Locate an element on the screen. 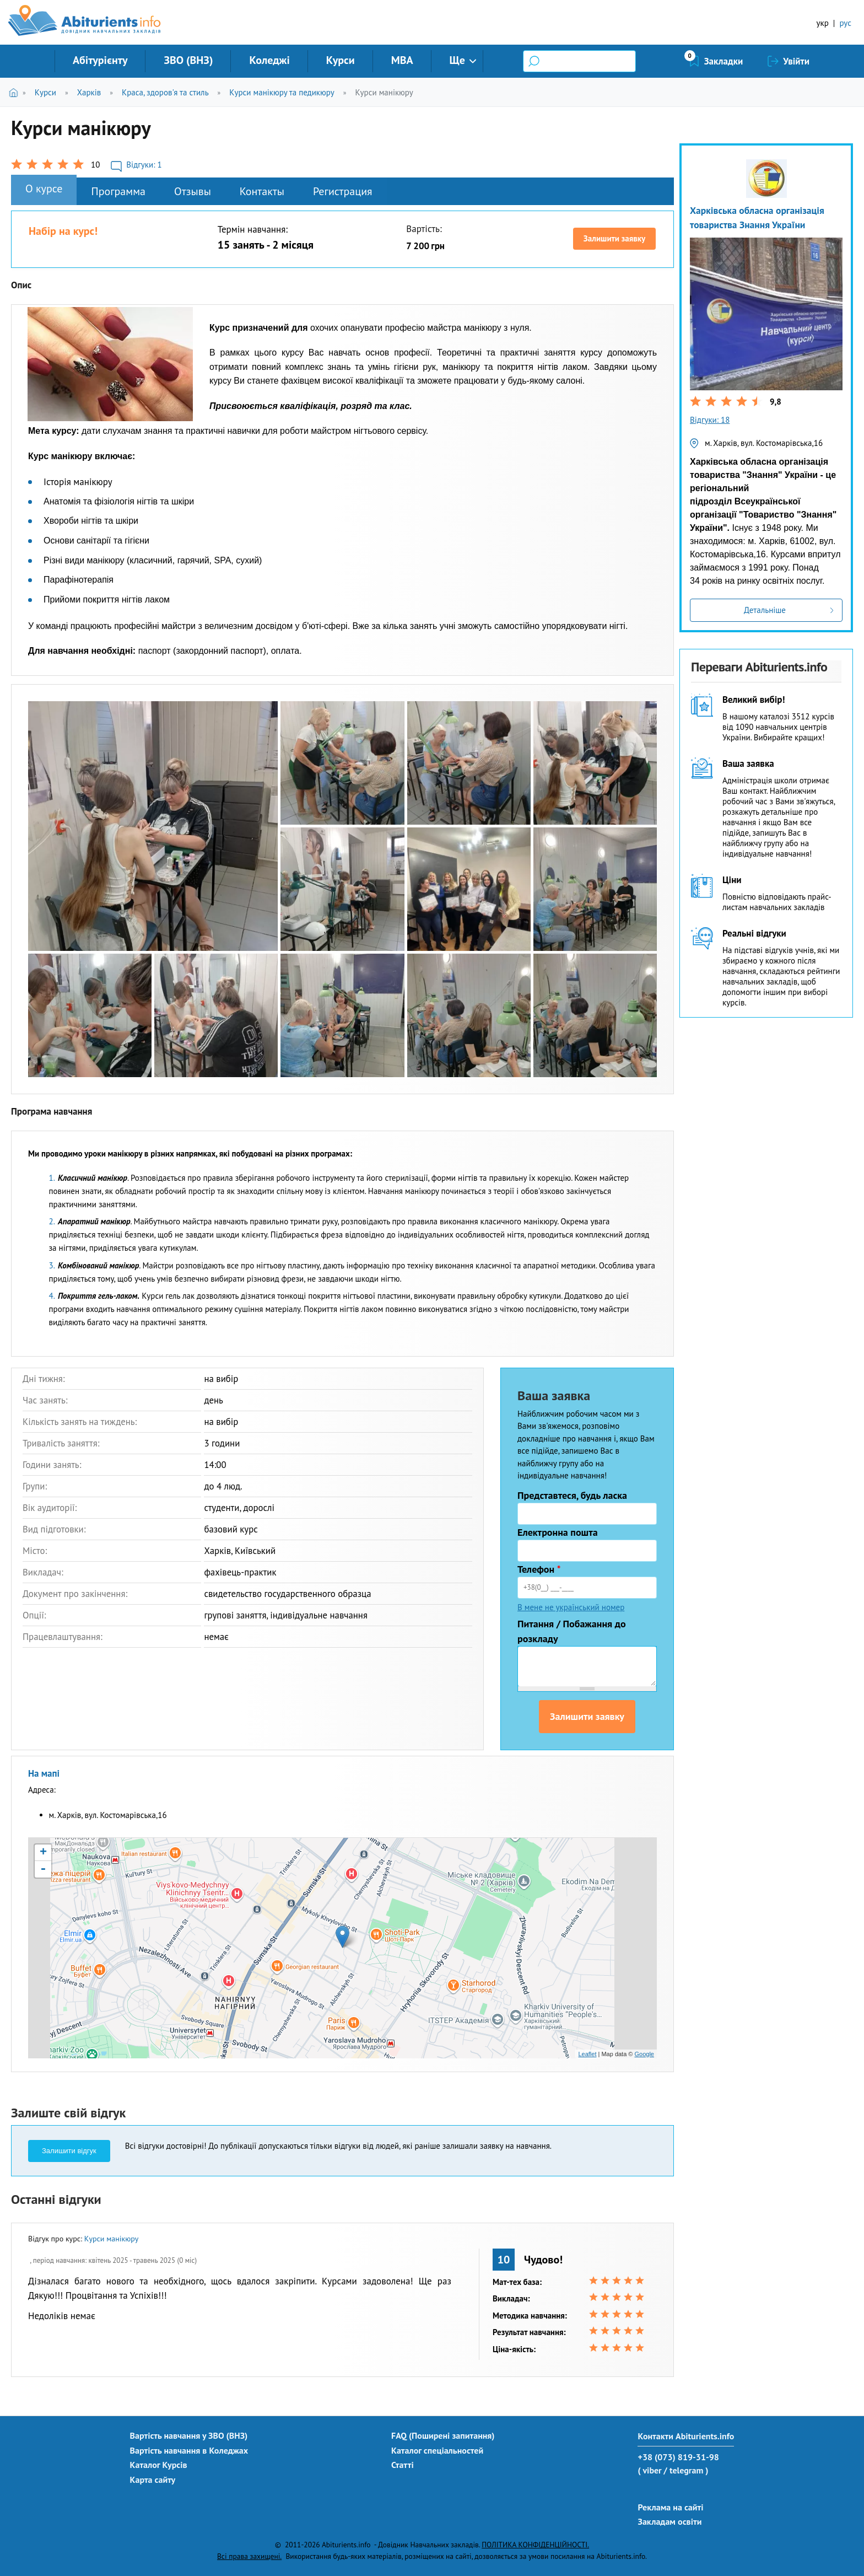  Курси манікюру is located at coordinates (384, 92).